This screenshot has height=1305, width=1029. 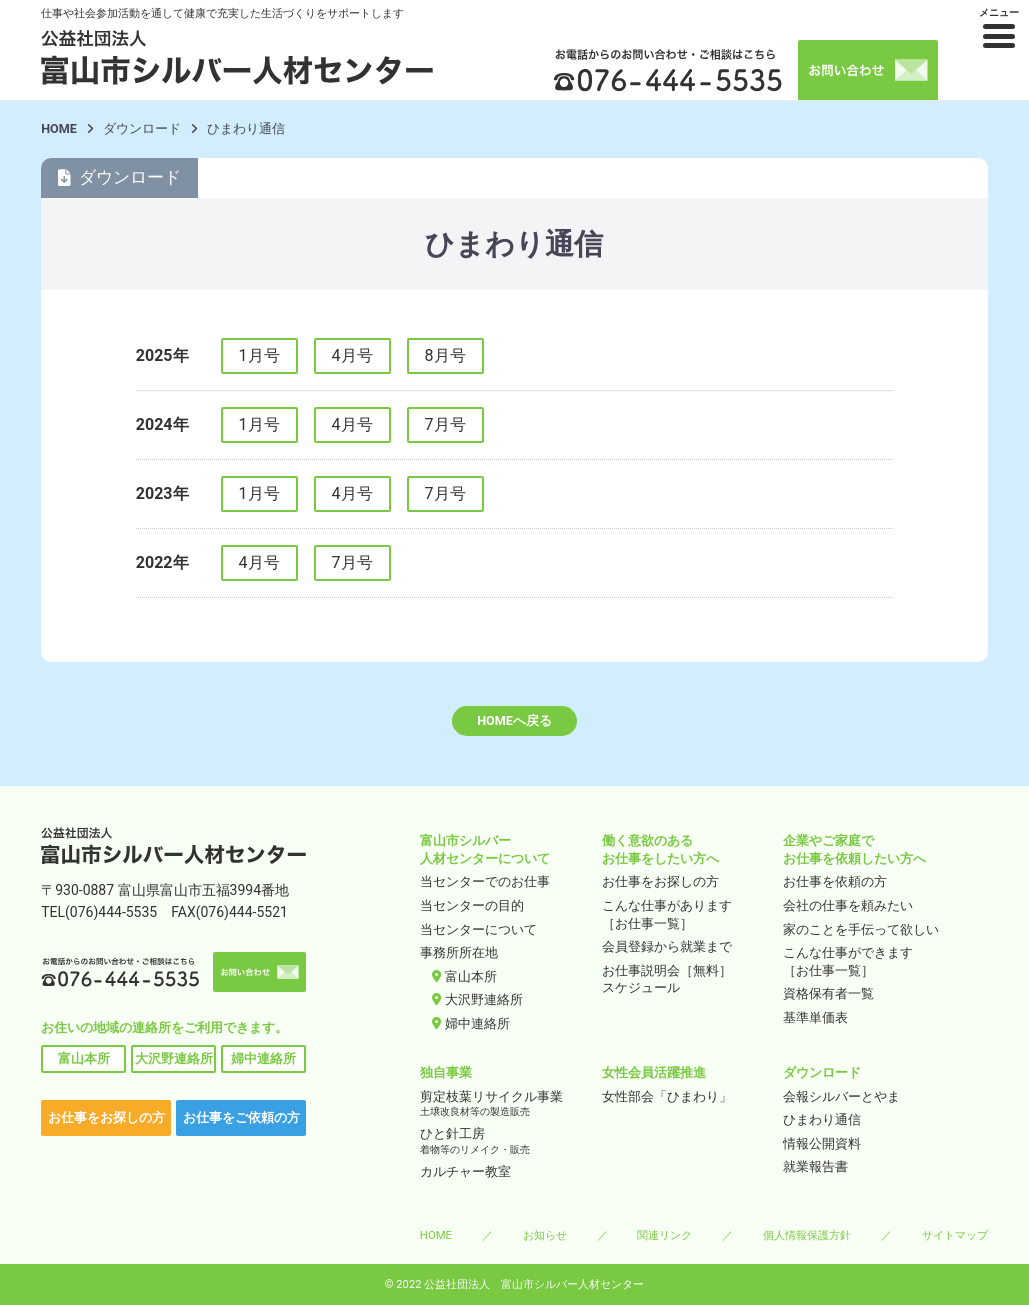 I want to click on 大沢野連絡所, so click(x=174, y=1058).